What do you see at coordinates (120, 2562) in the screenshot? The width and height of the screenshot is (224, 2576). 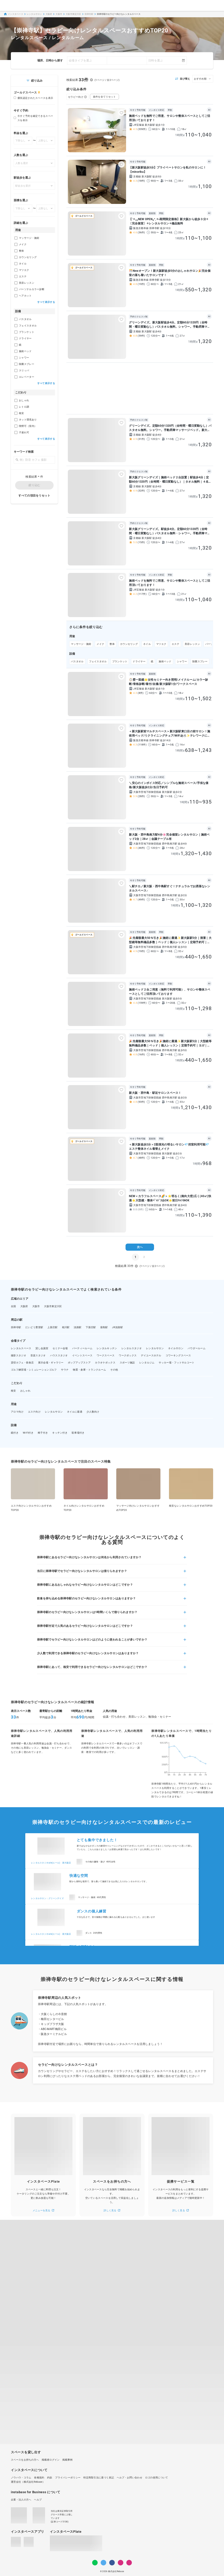 I see `[Instagram]` at bounding box center [120, 2562].